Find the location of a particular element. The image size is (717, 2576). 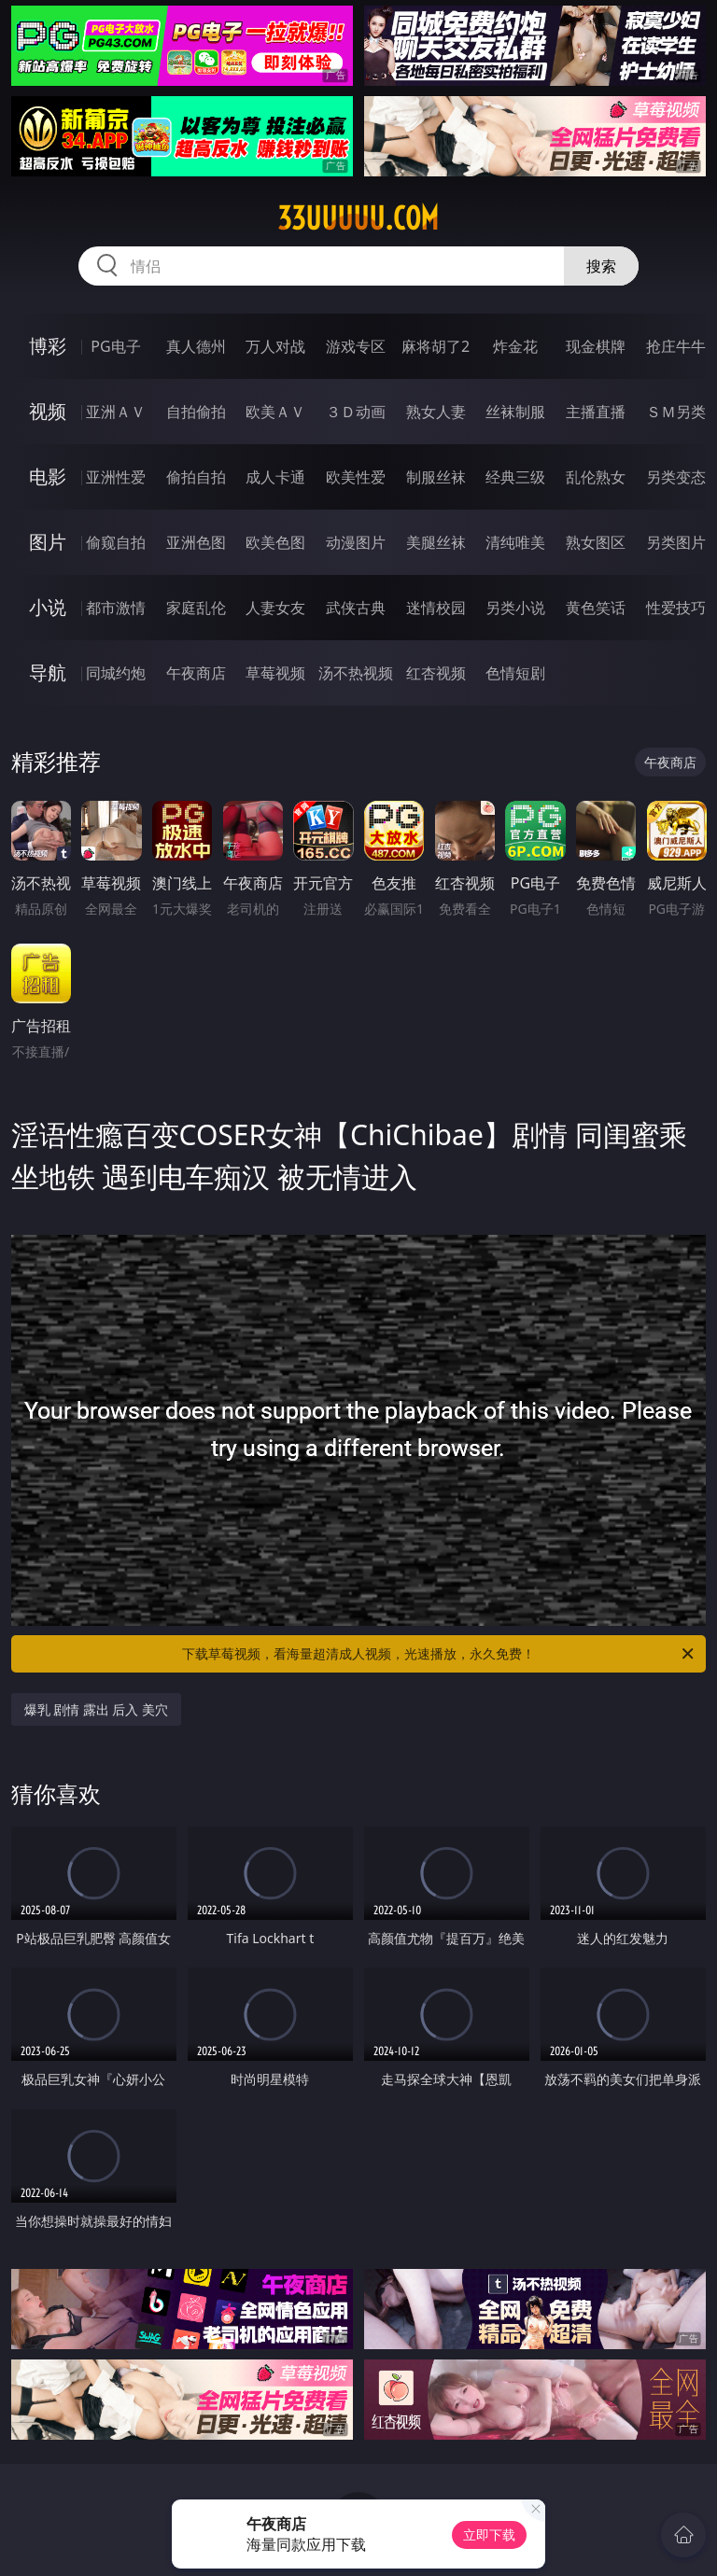

亚洲色图 is located at coordinates (196, 542).